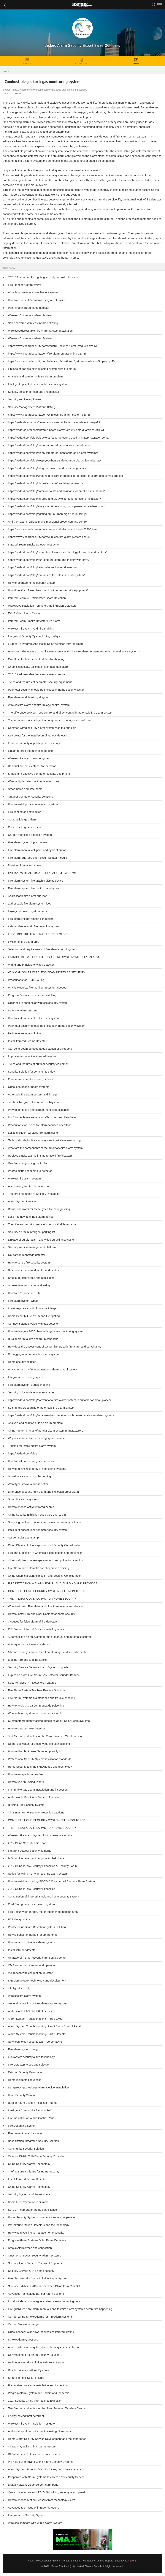 The height and width of the screenshot is (2576, 165). I want to click on Fire and Explosion in Chemical Plant causes and prevention, so click(45, 1552).